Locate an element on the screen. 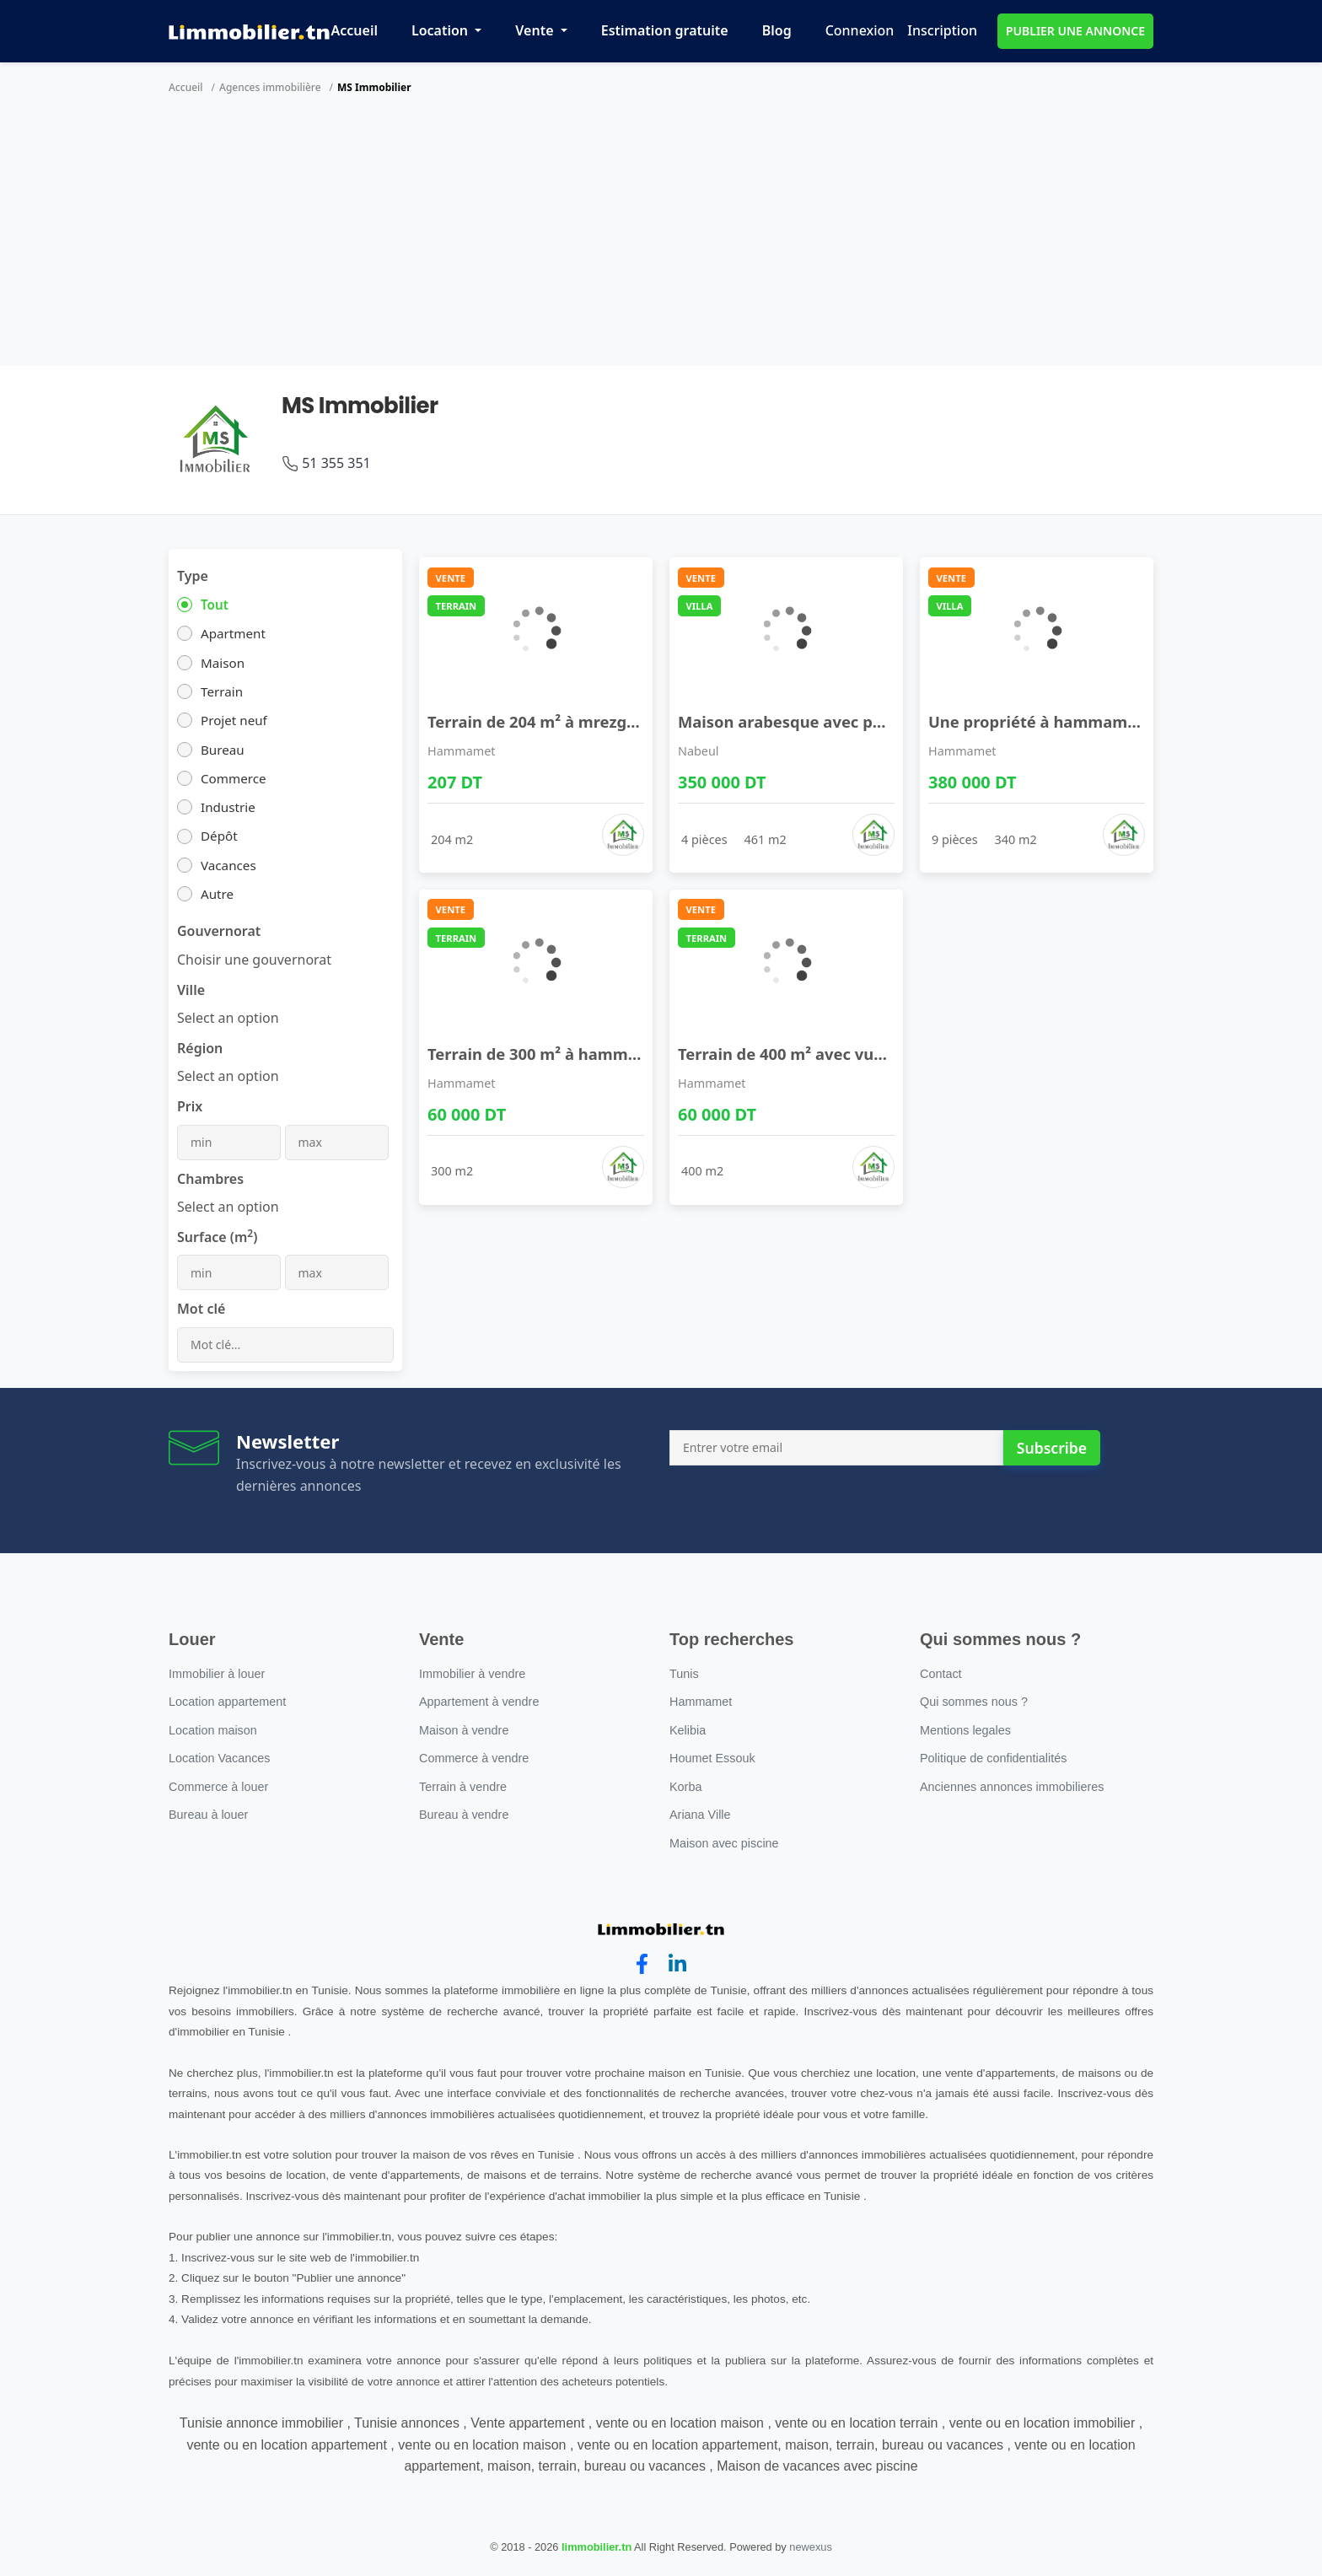 The image size is (1322, 2576). Connexion is located at coordinates (860, 30).